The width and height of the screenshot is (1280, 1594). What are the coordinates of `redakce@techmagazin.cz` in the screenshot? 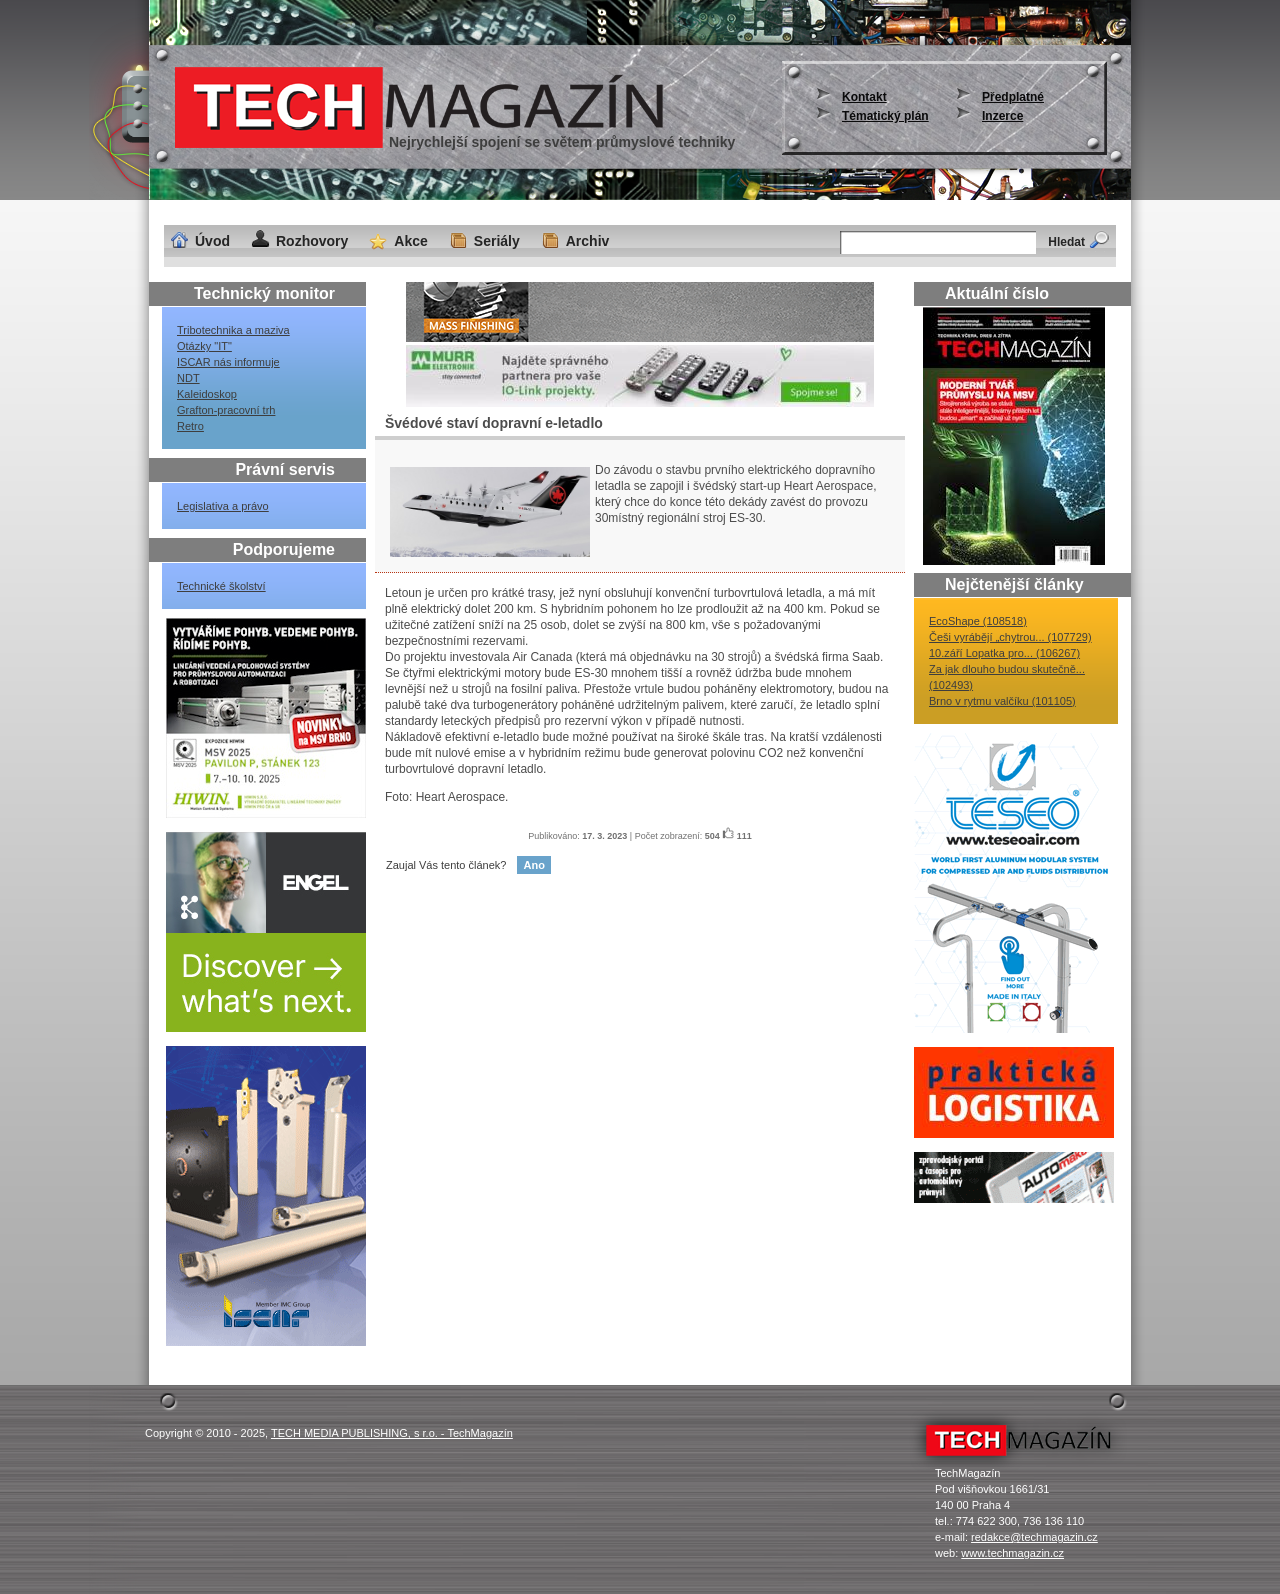 It's located at (1034, 1537).